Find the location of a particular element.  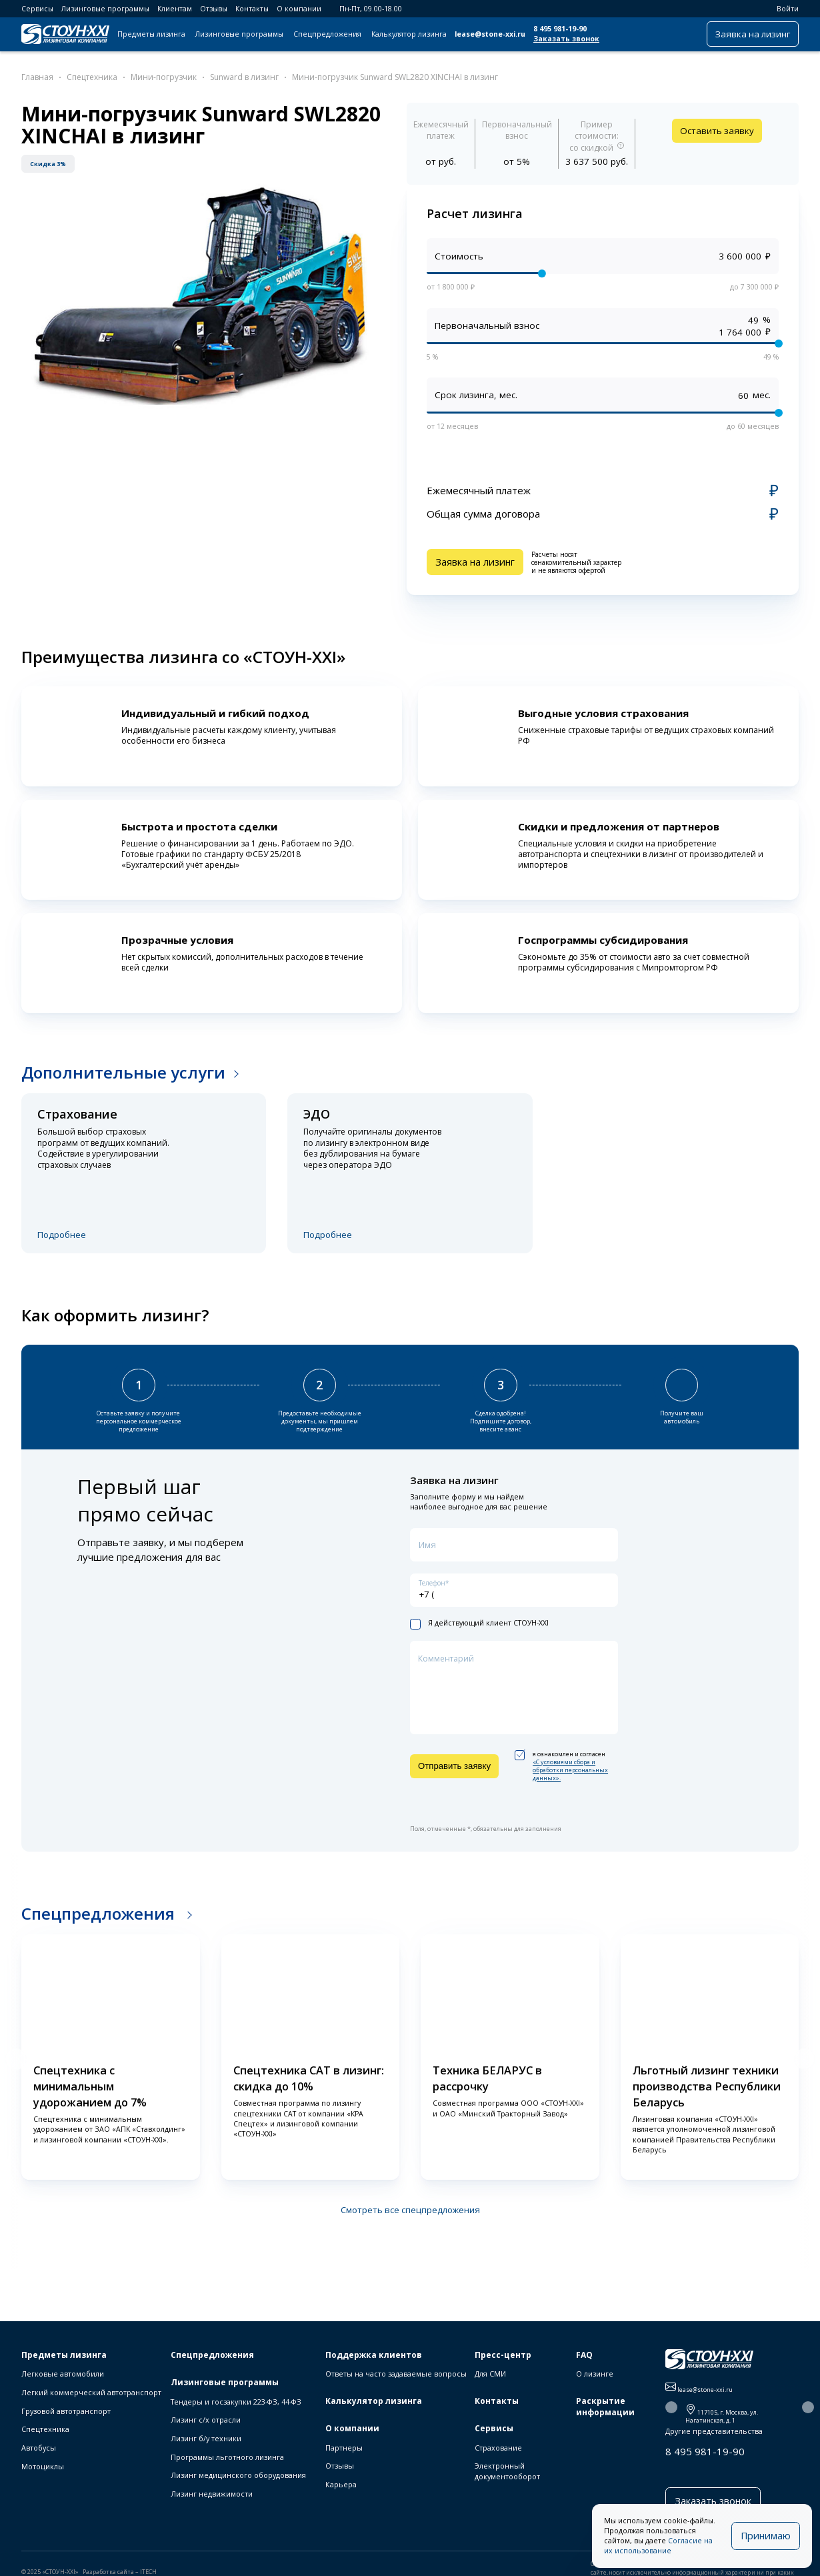

Калькулятор лизинга is located at coordinates (409, 34).